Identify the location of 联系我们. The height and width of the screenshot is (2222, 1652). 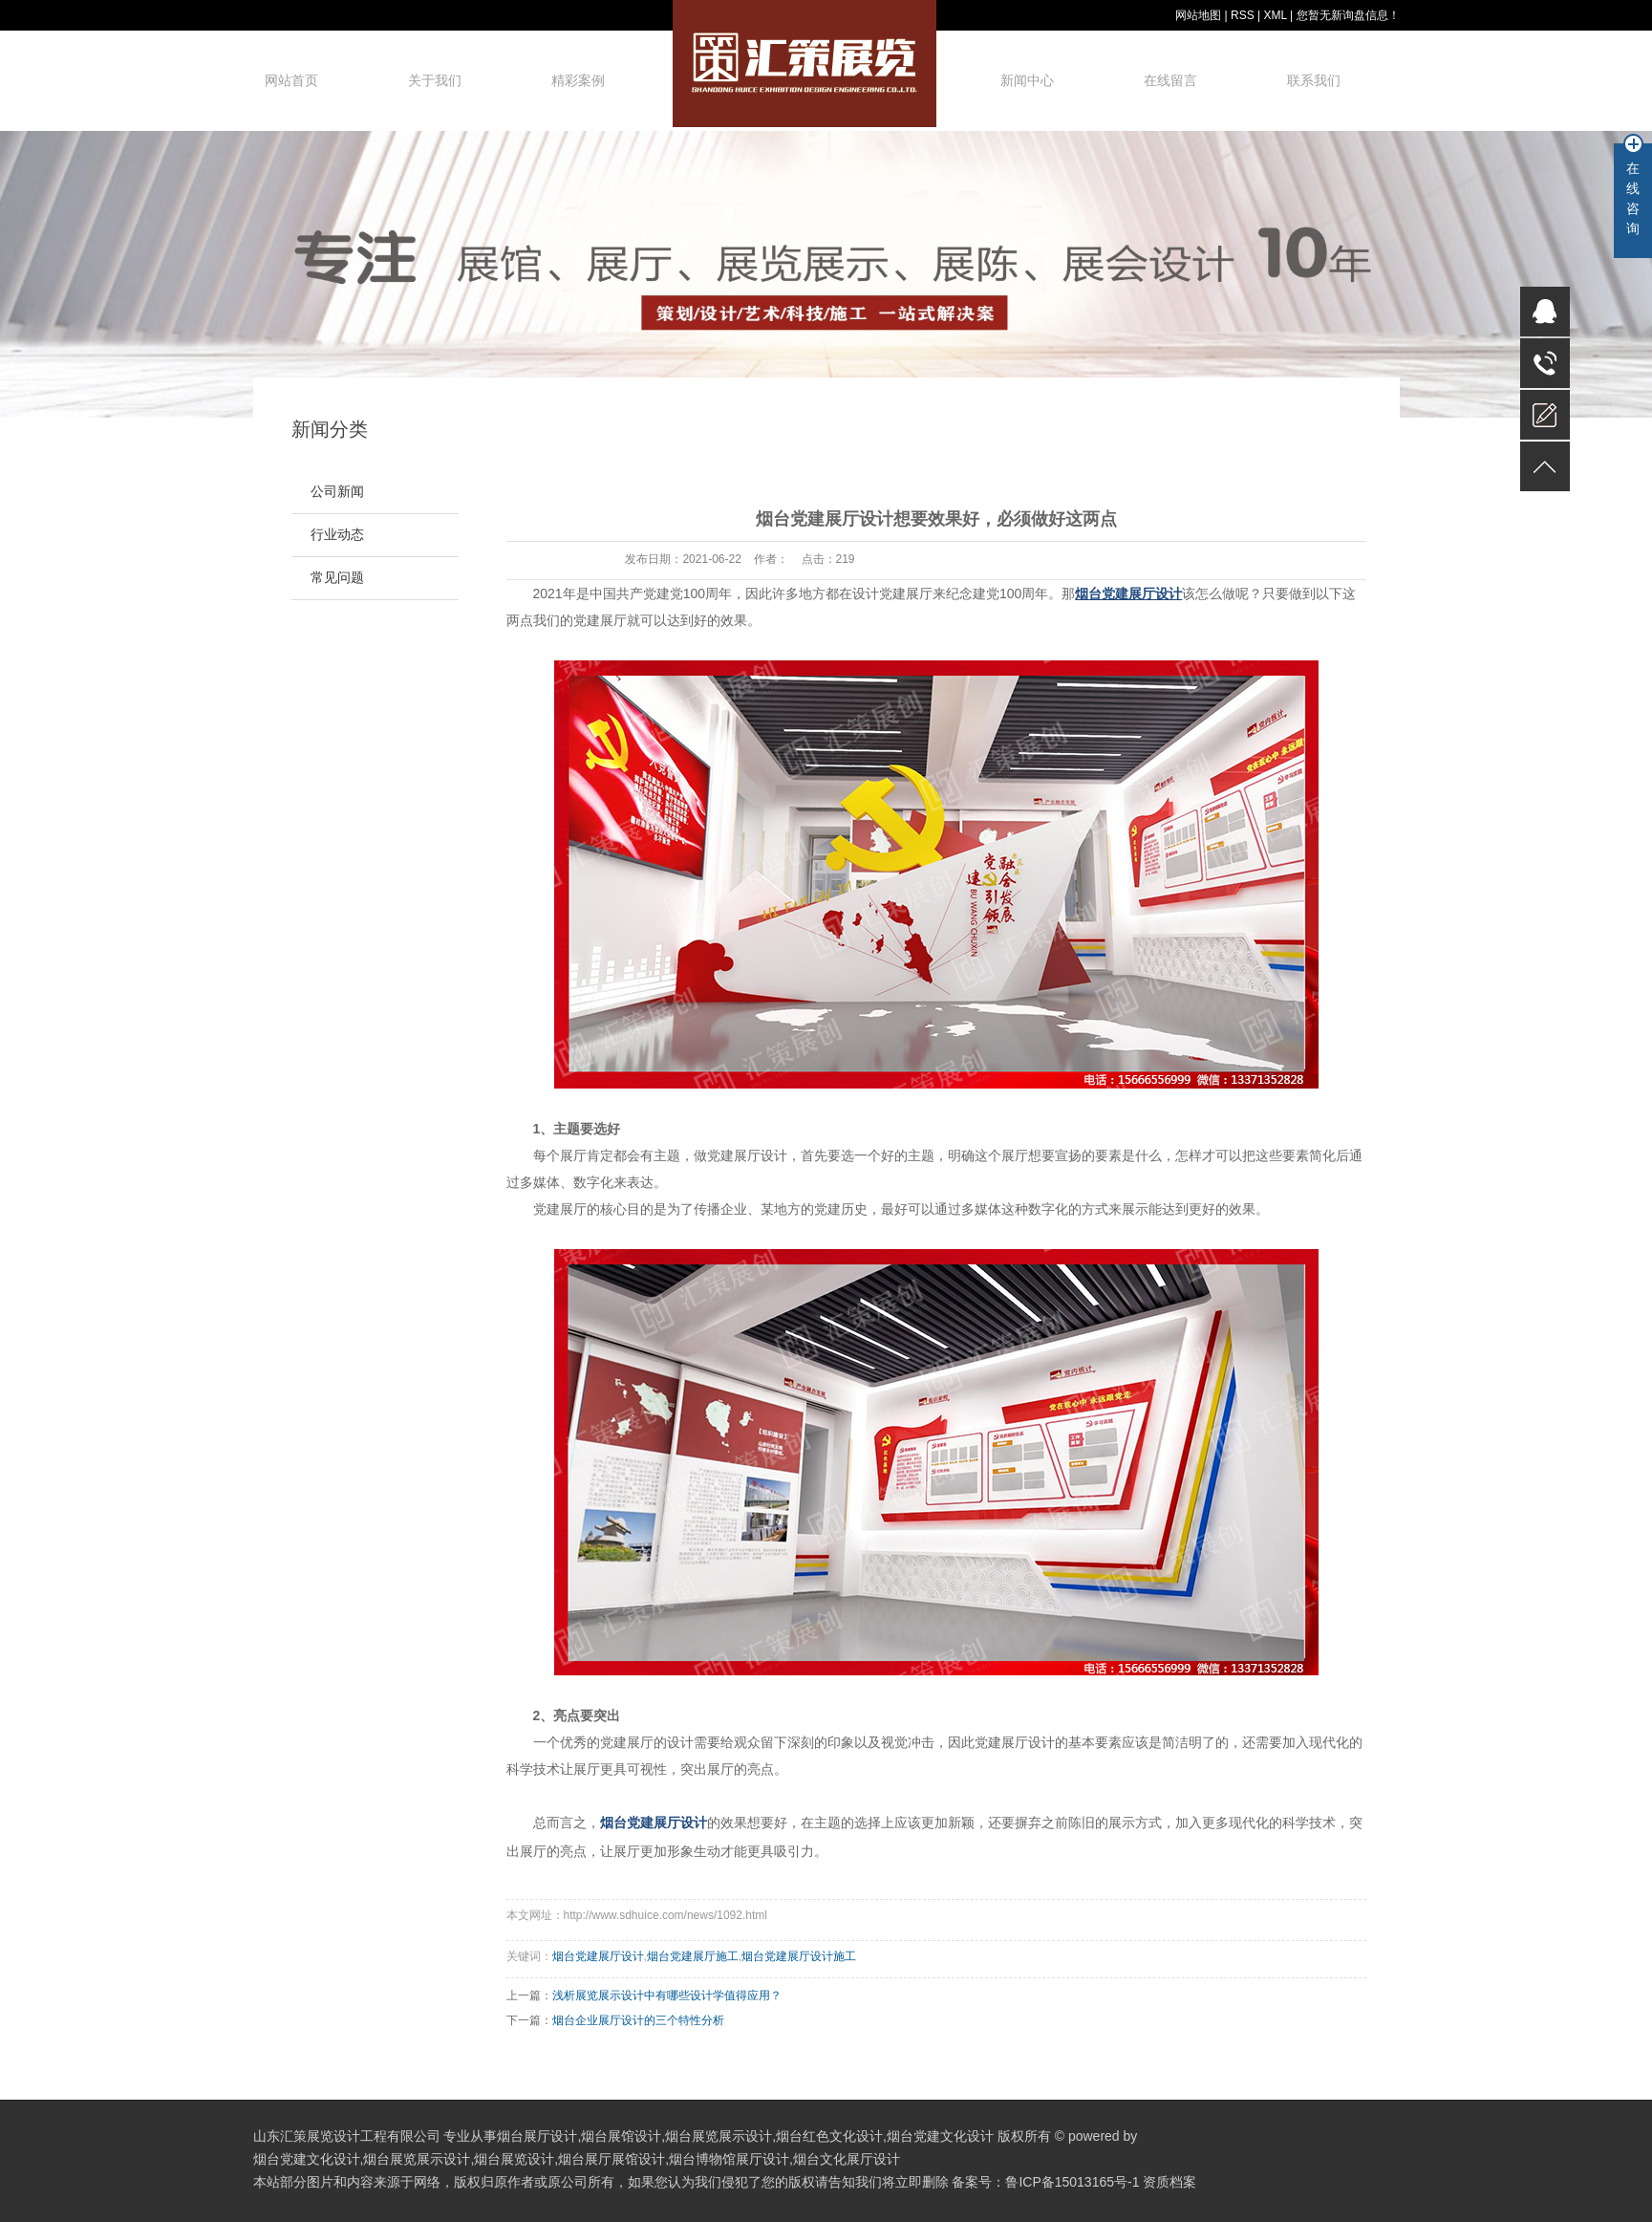
(1314, 80).